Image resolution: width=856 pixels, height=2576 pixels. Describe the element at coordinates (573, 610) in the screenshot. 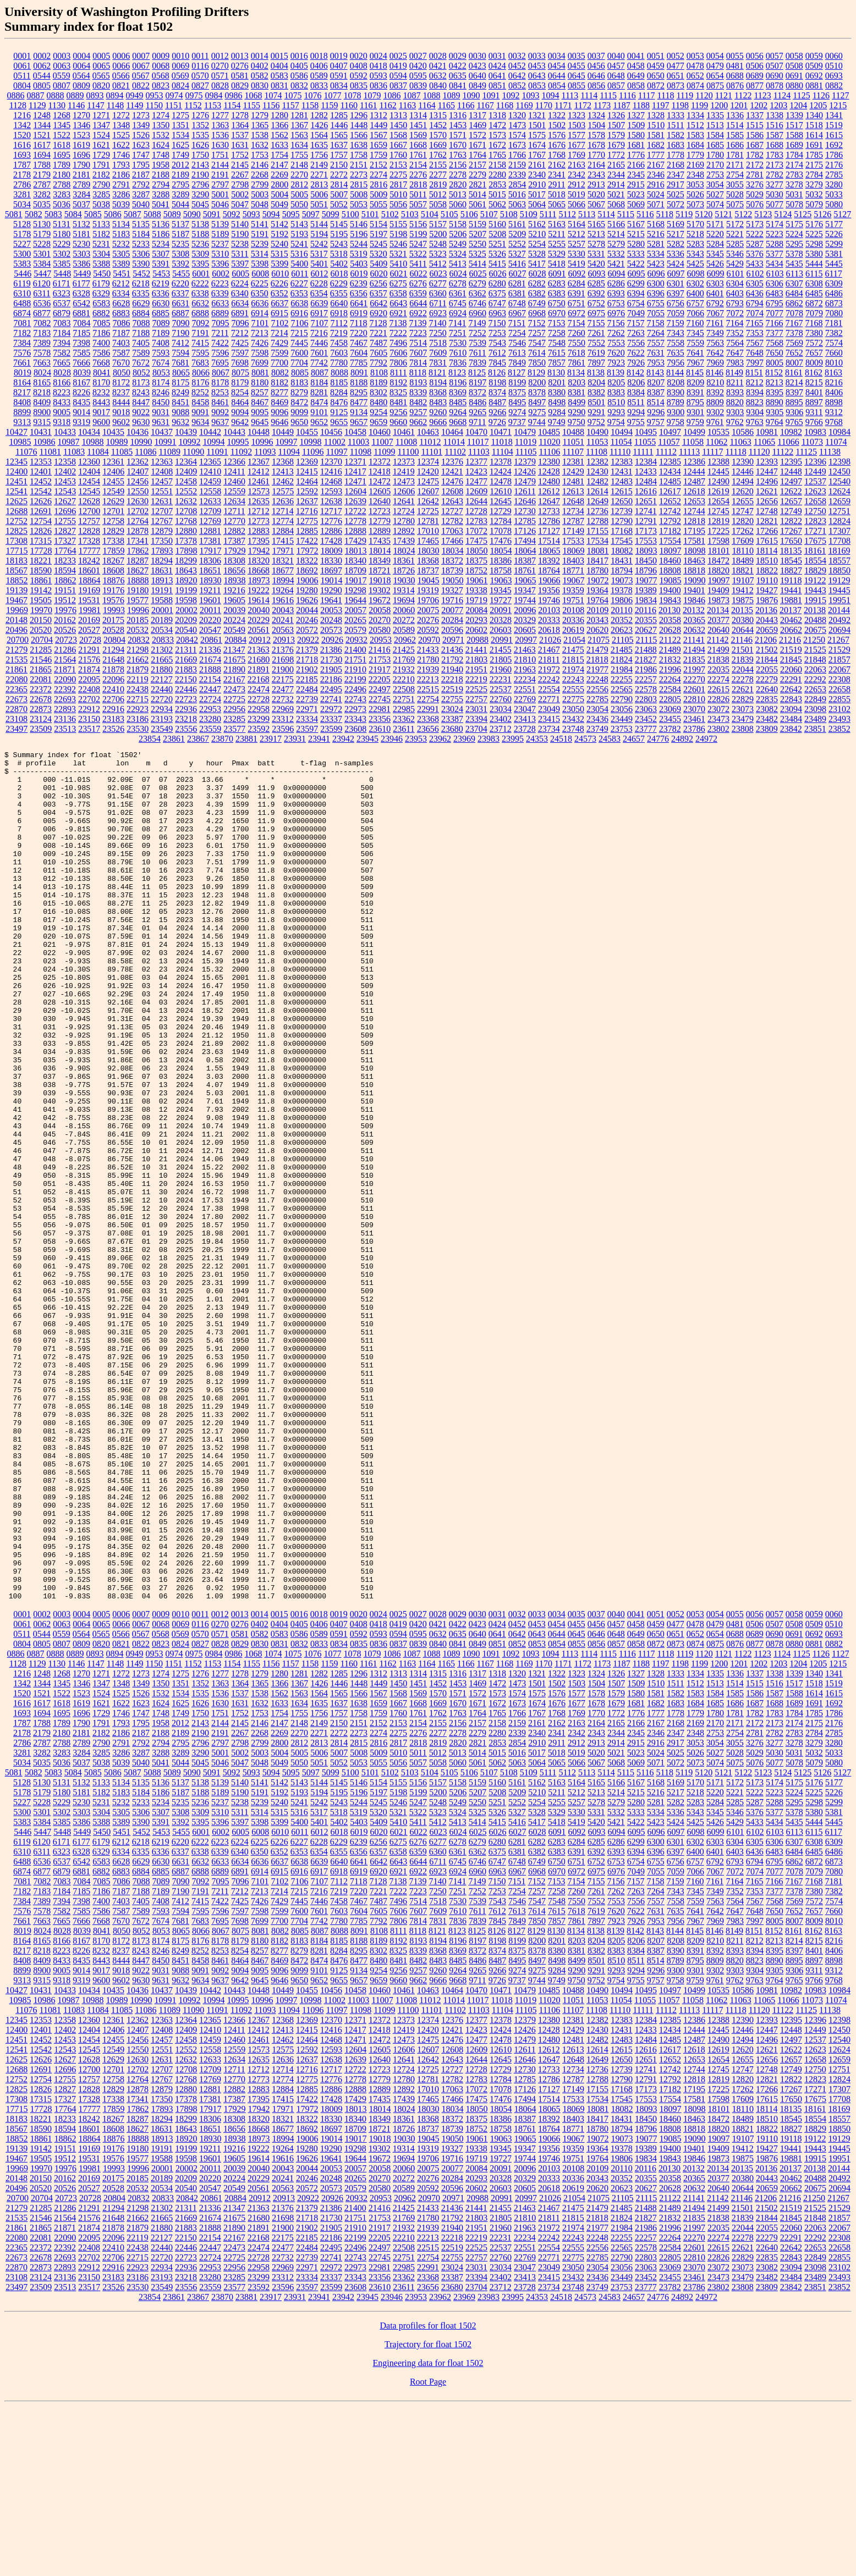

I see `20108` at that location.